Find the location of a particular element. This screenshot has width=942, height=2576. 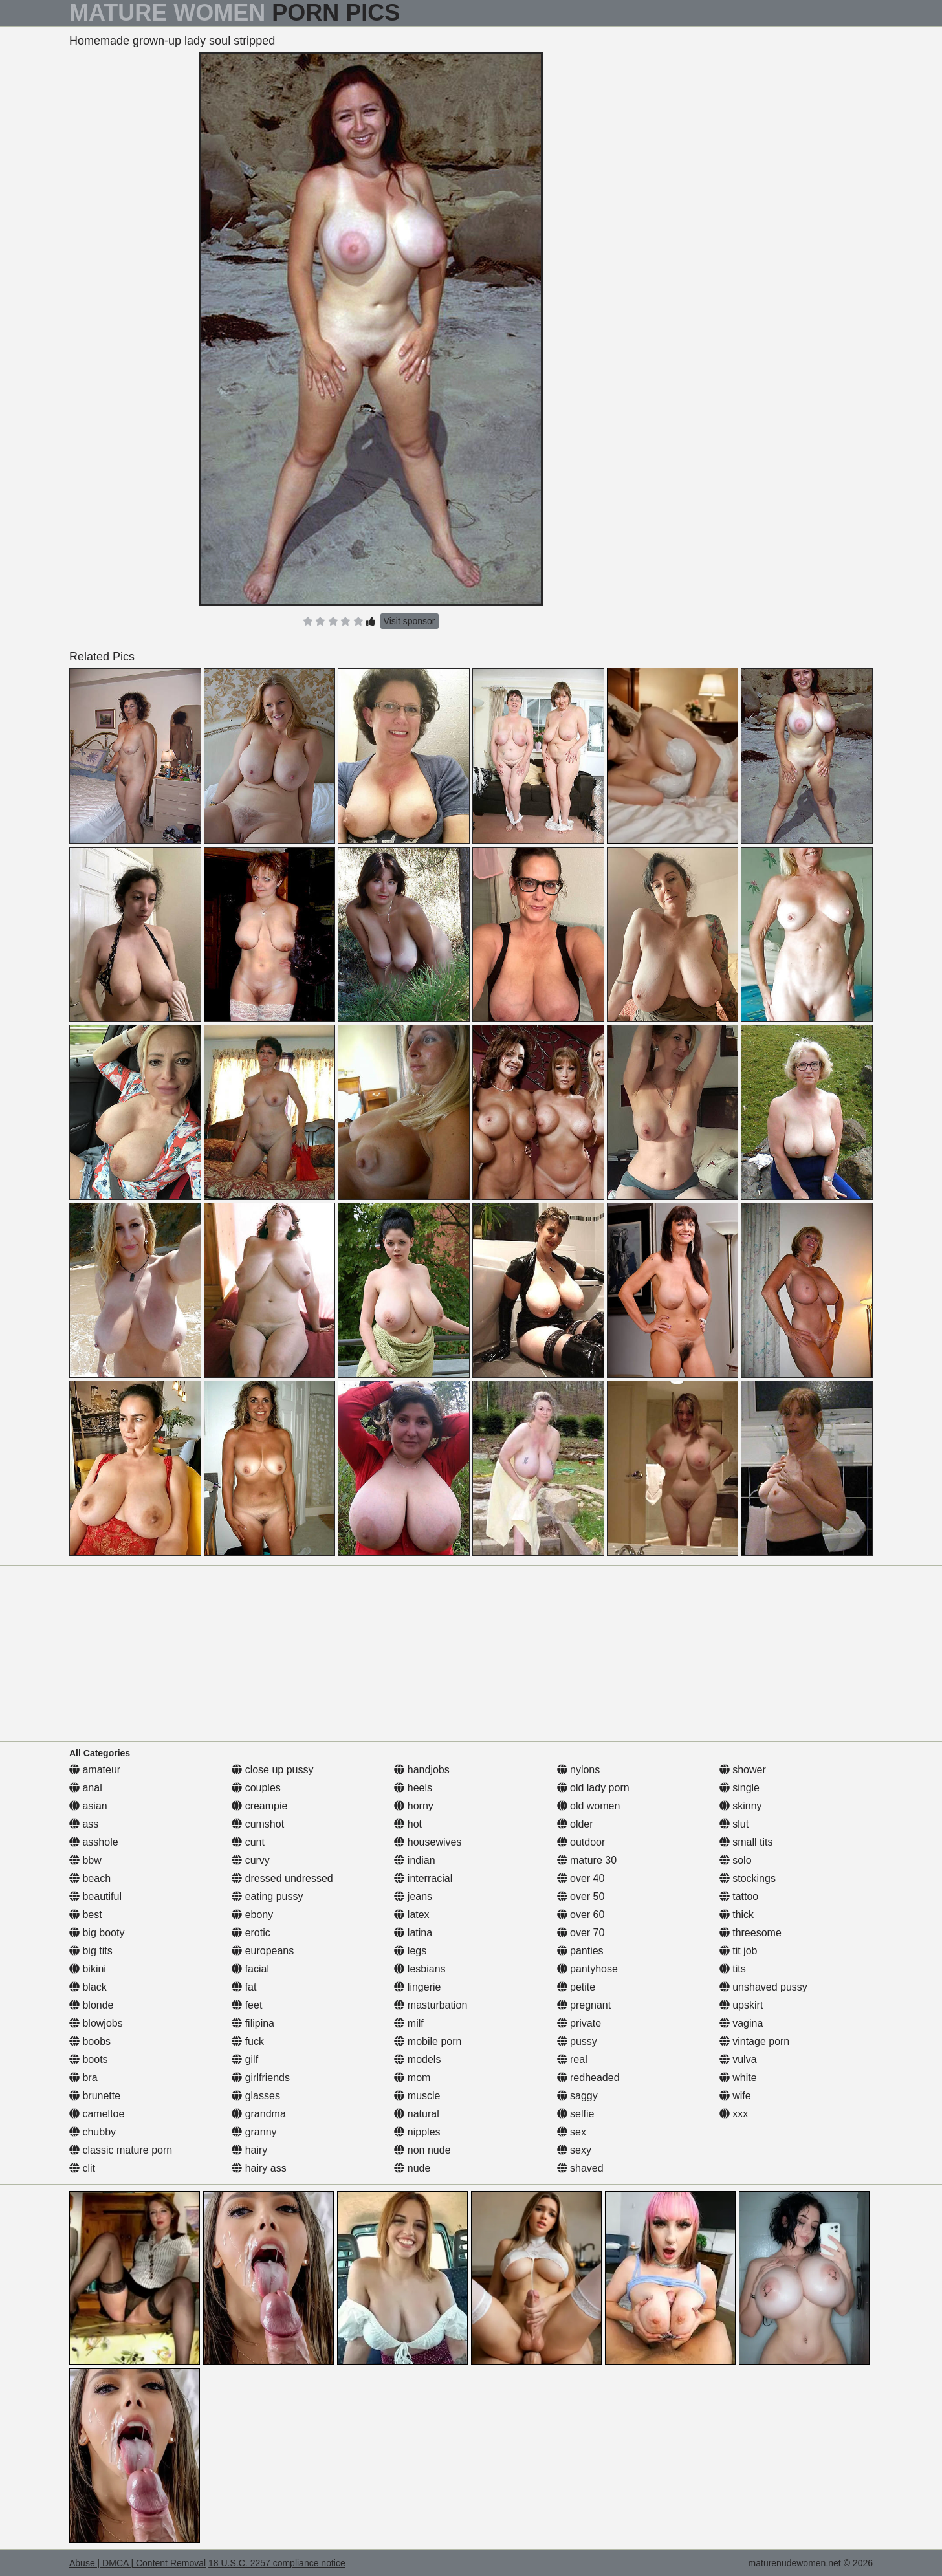

over 70 is located at coordinates (581, 1932).